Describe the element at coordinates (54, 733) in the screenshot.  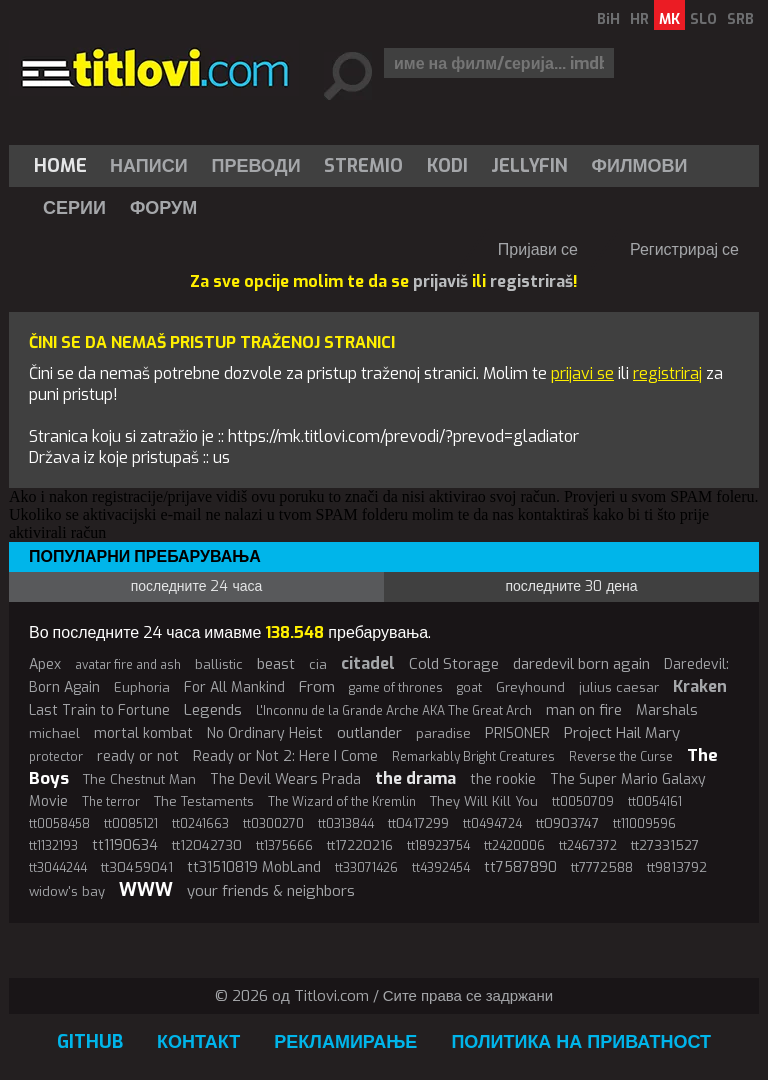
I see `michael` at that location.